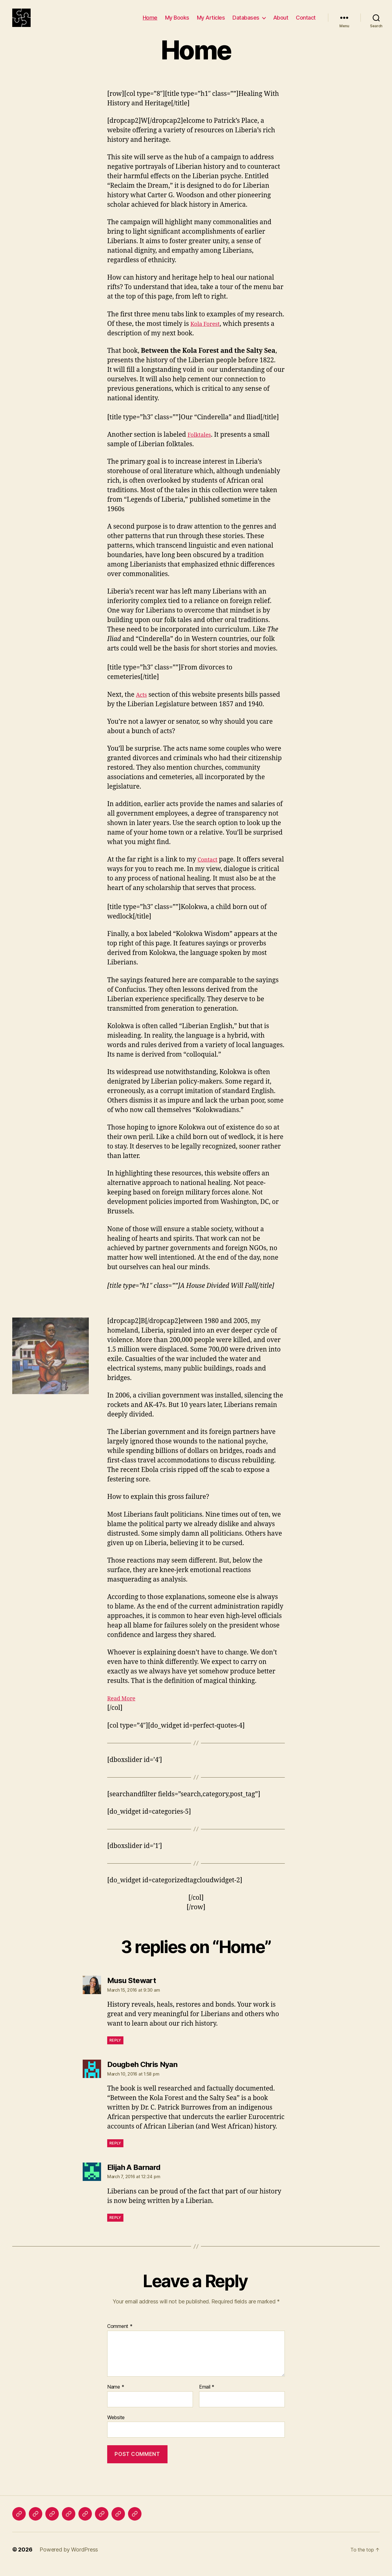 This screenshot has width=392, height=2576. What do you see at coordinates (201, 444) in the screenshot?
I see `Folktales` at bounding box center [201, 444].